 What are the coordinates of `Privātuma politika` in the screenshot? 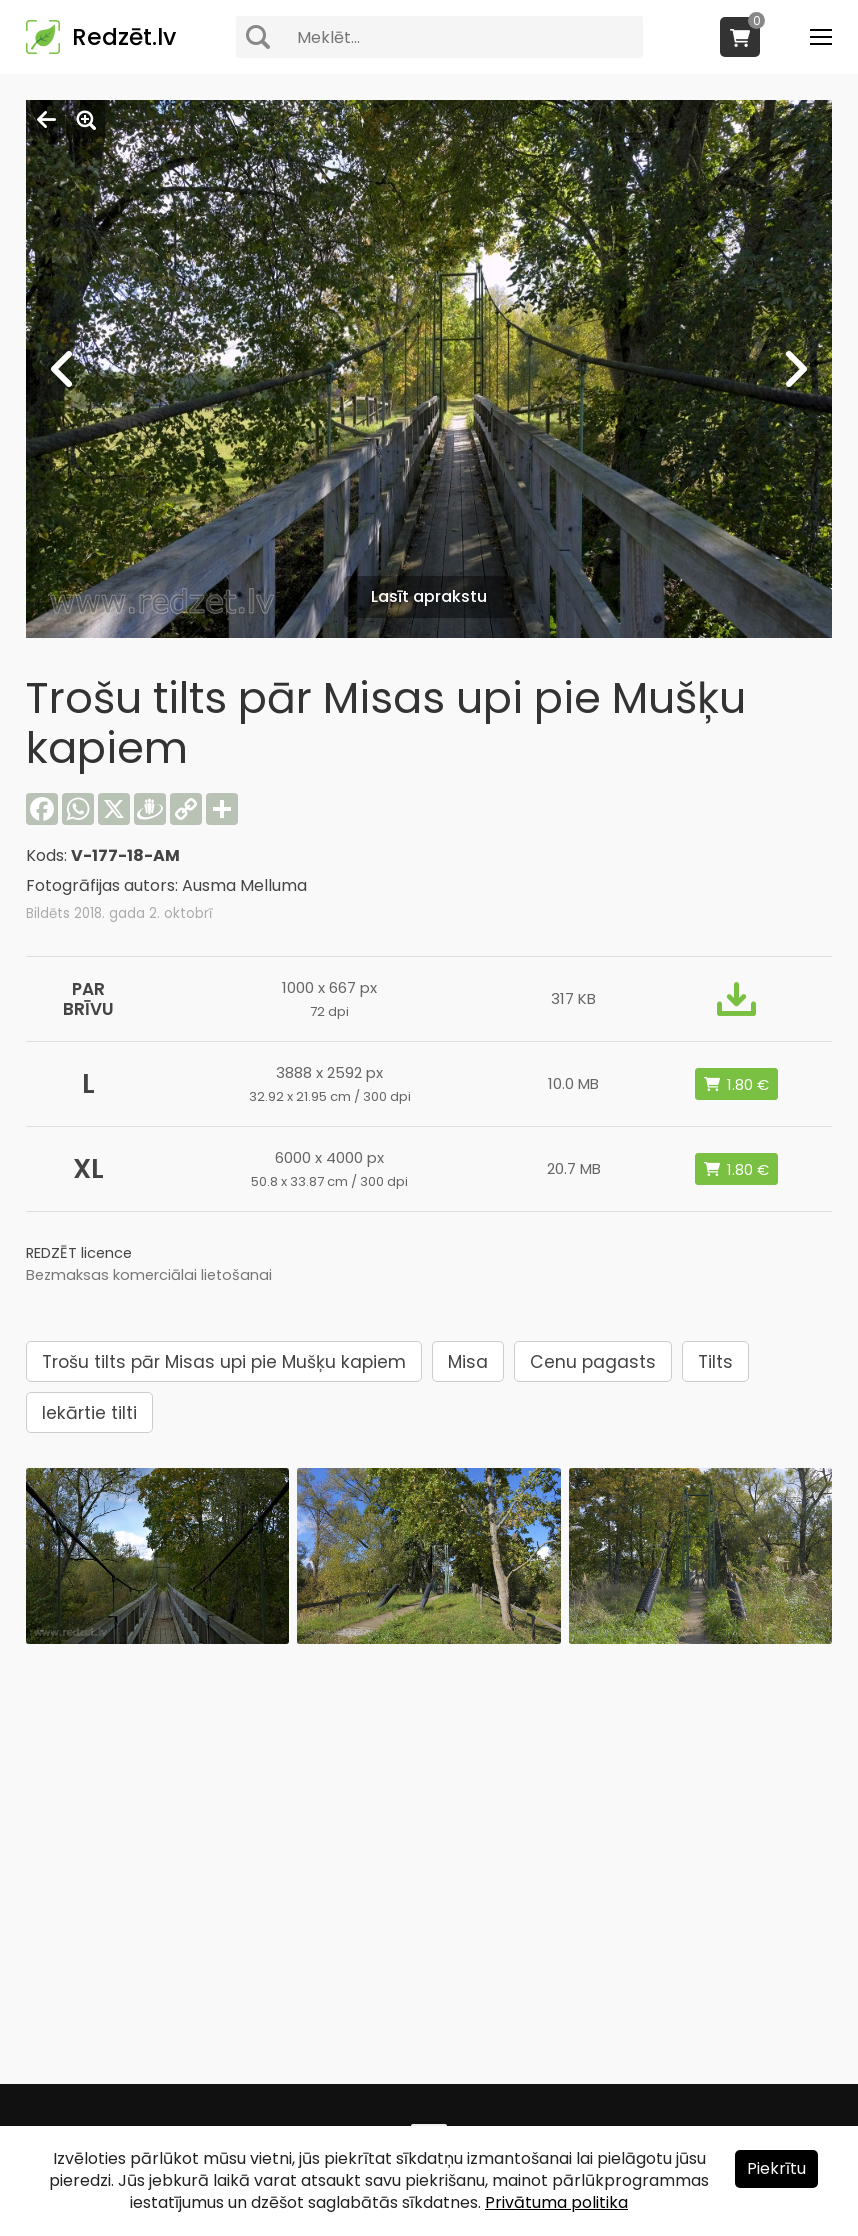 It's located at (556, 2202).